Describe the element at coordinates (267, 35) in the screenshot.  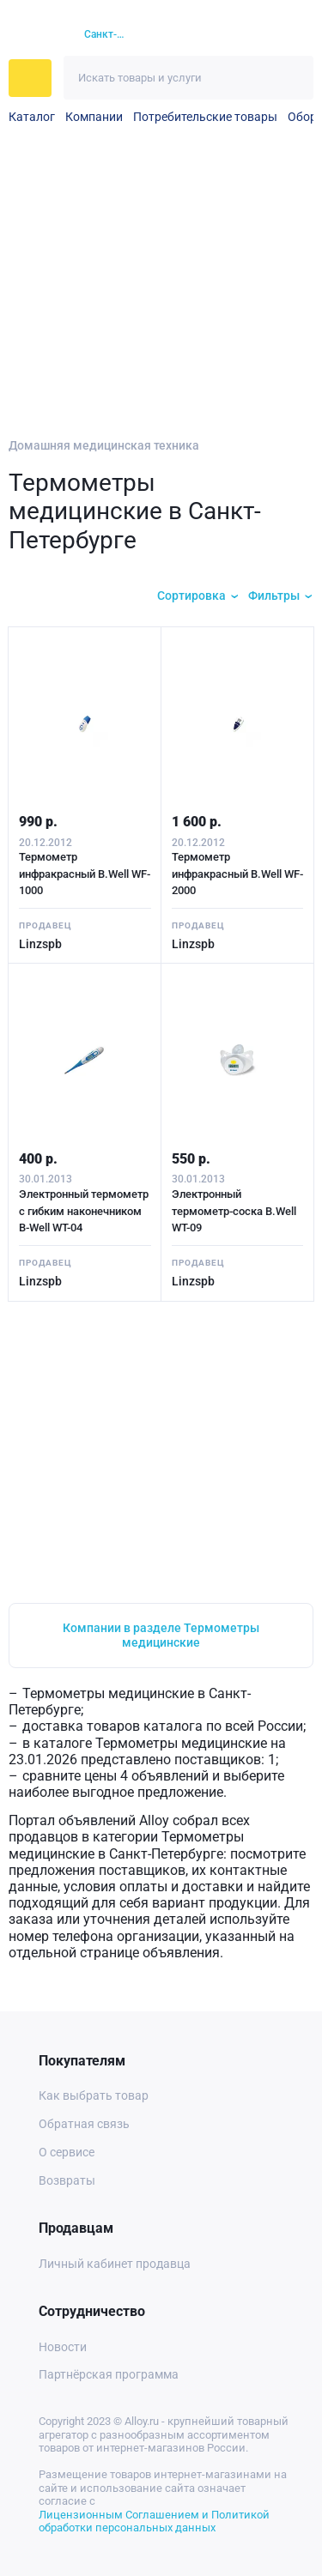
I see `[Корзина]` at that location.